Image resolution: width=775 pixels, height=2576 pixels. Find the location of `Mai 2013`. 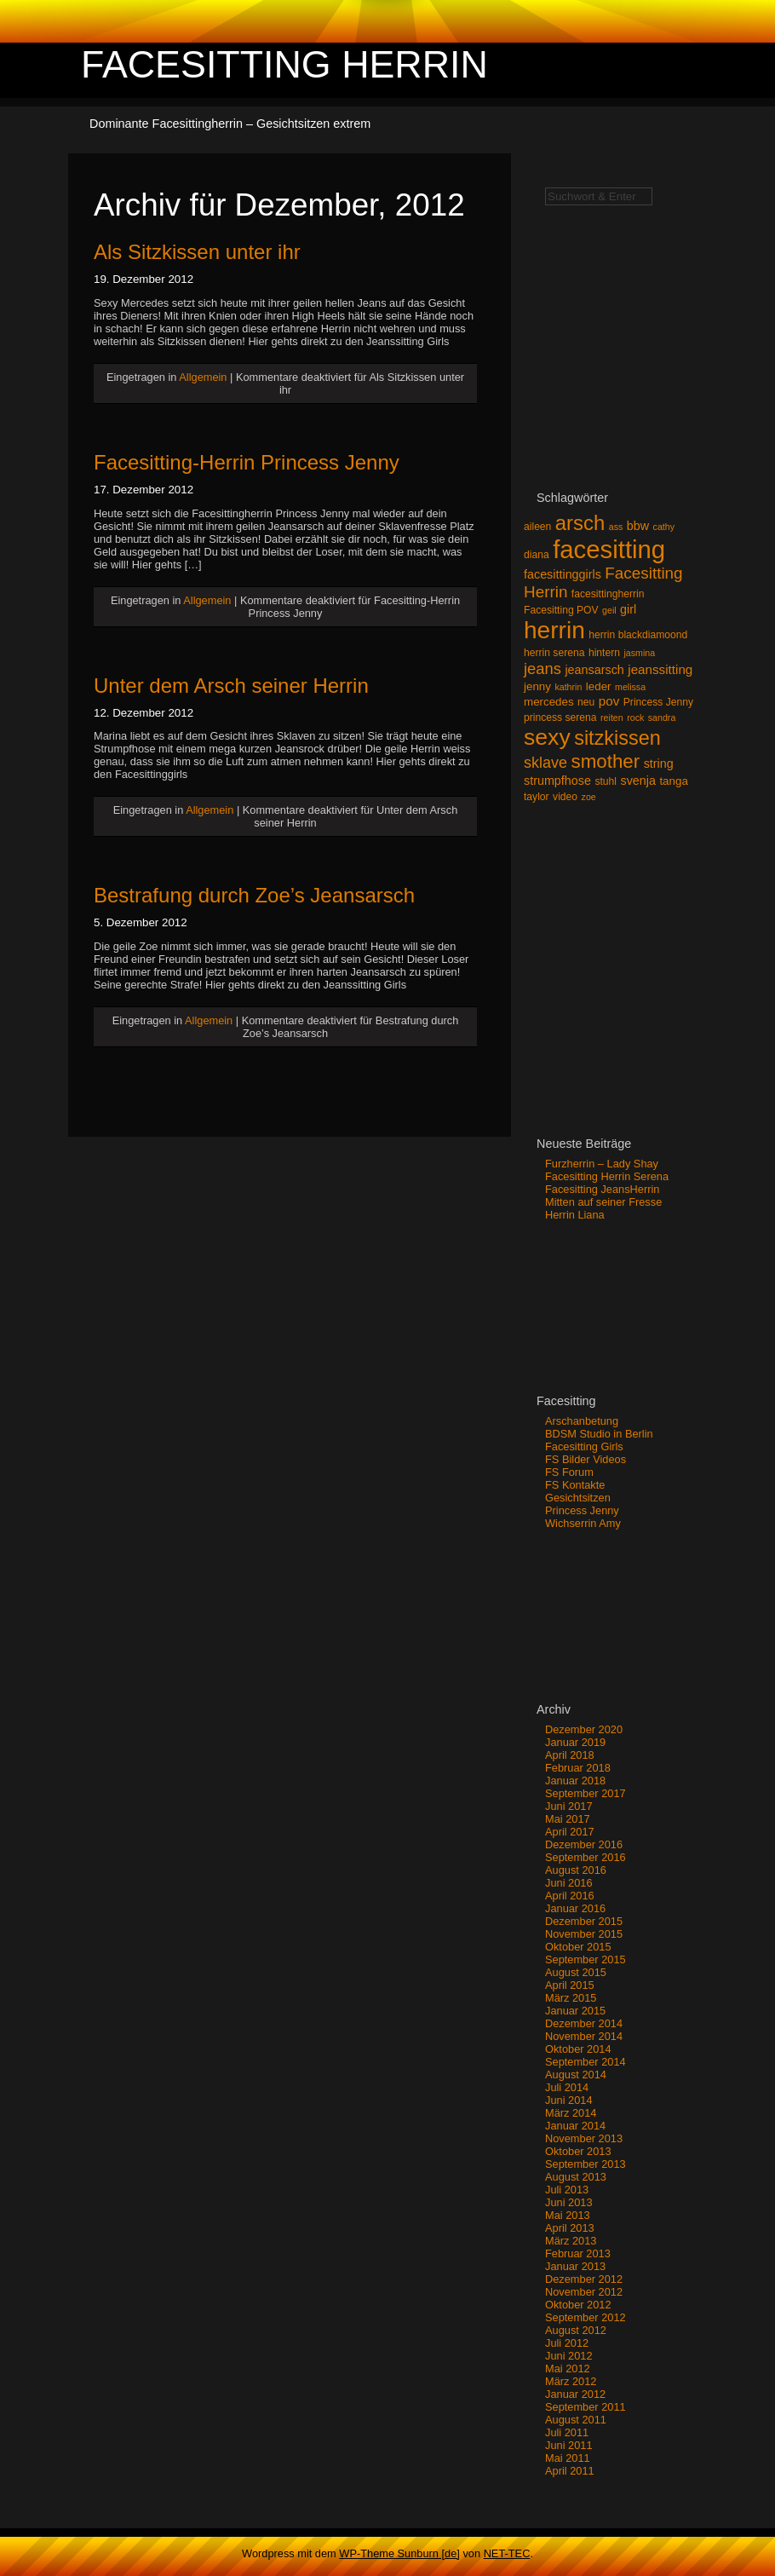

Mai 2013 is located at coordinates (567, 2215).